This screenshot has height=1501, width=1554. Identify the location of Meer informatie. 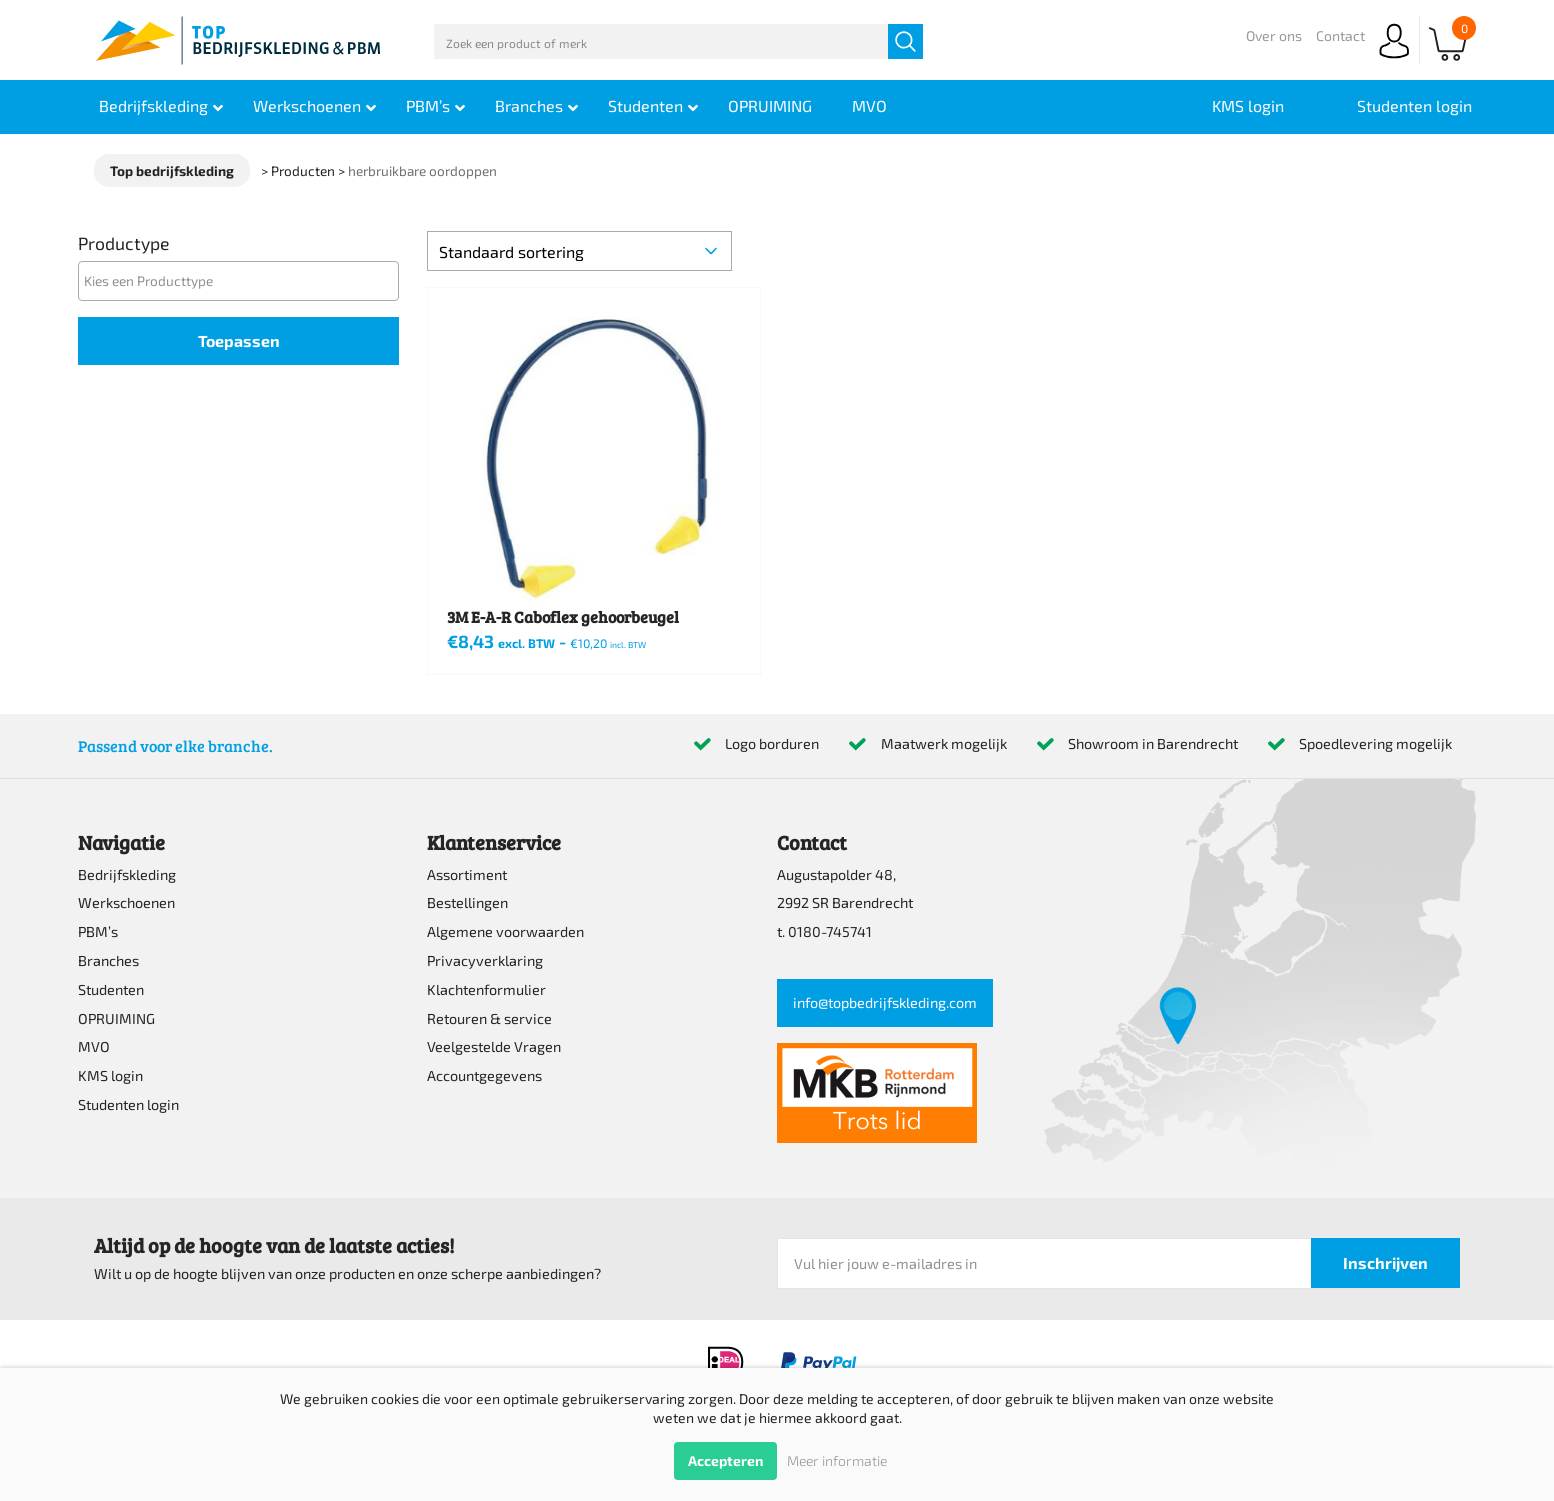
(837, 1460).